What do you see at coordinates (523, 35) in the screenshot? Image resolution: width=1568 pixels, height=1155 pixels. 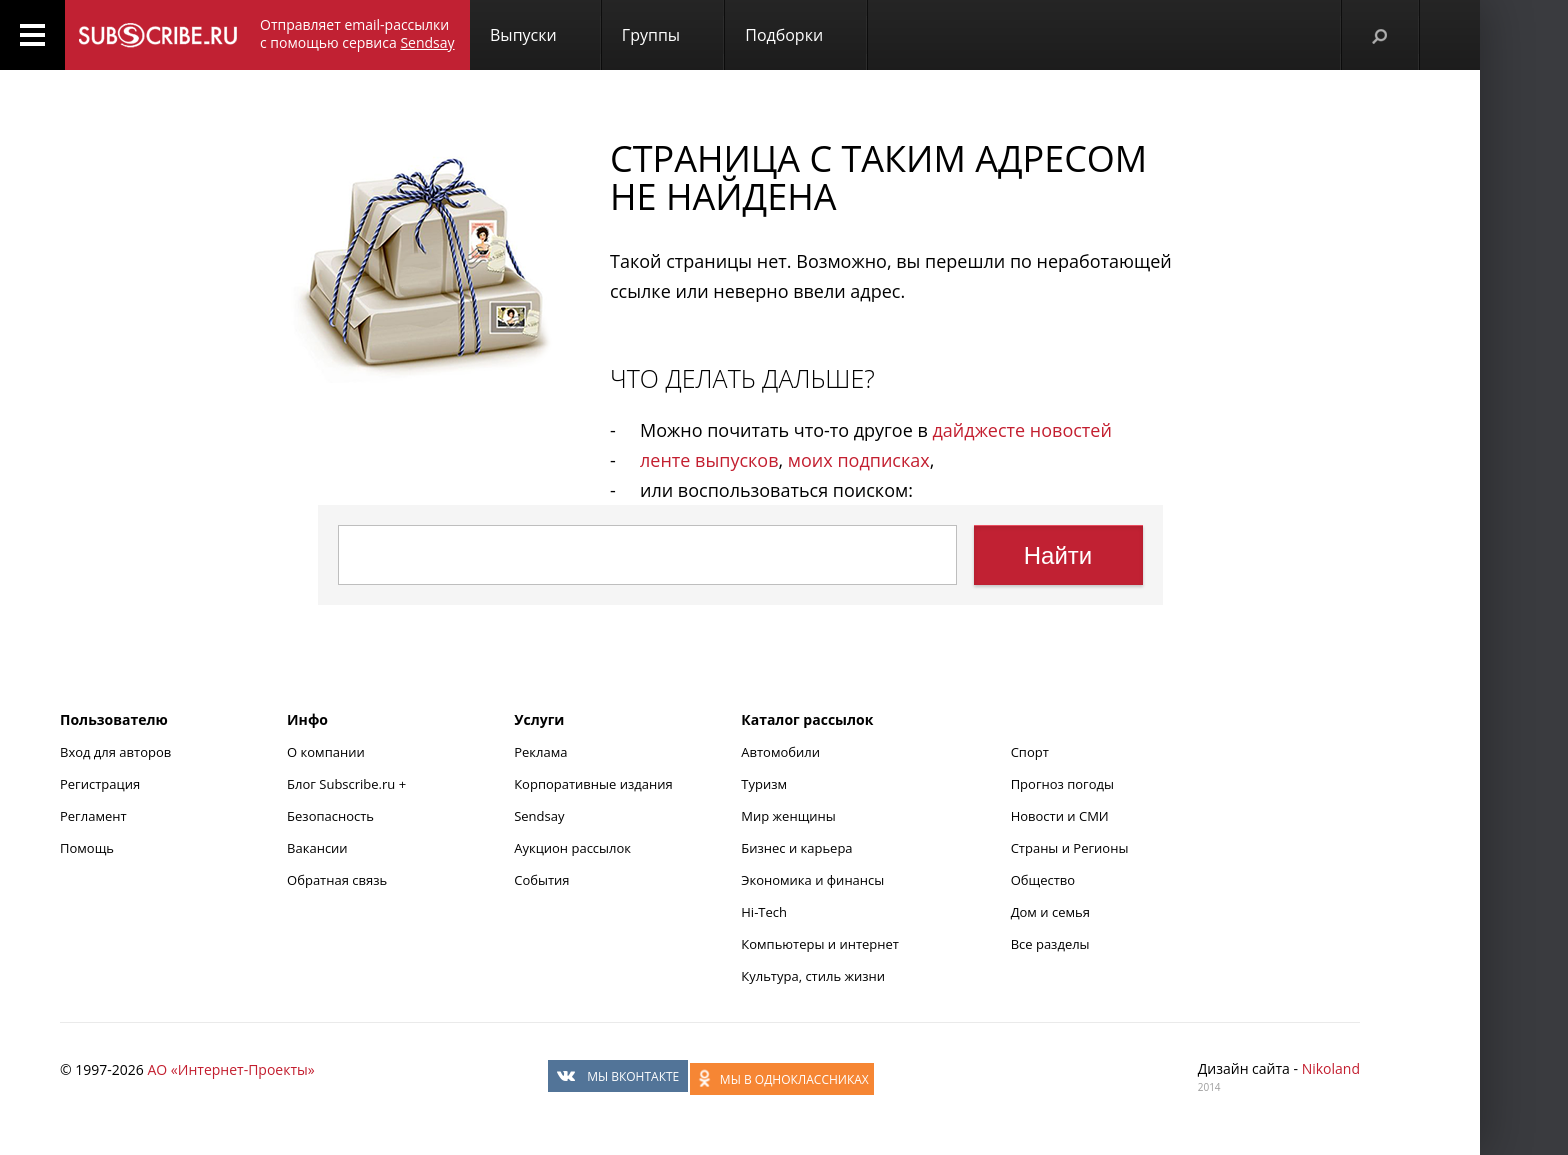 I see `Выпуски` at bounding box center [523, 35].